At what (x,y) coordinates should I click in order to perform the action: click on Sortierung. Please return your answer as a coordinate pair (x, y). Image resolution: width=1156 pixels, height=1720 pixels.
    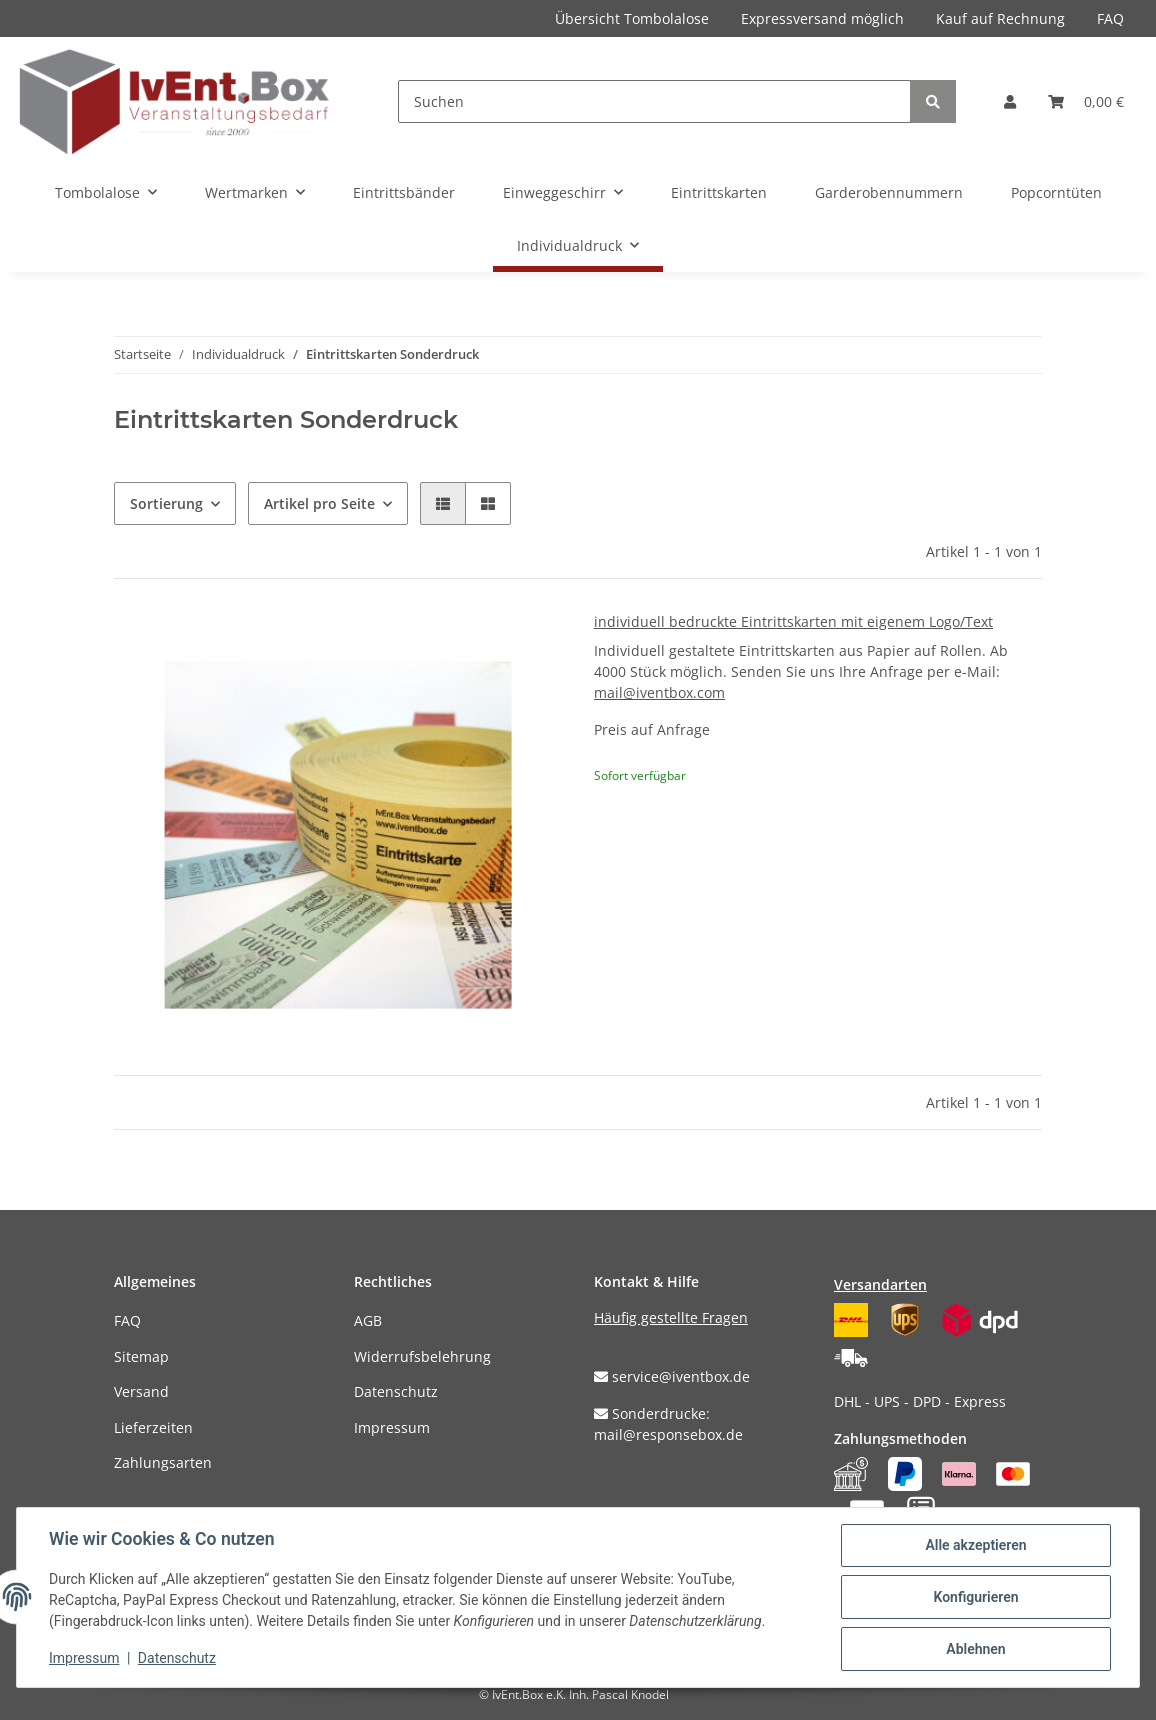
    Looking at the image, I should click on (166, 503).